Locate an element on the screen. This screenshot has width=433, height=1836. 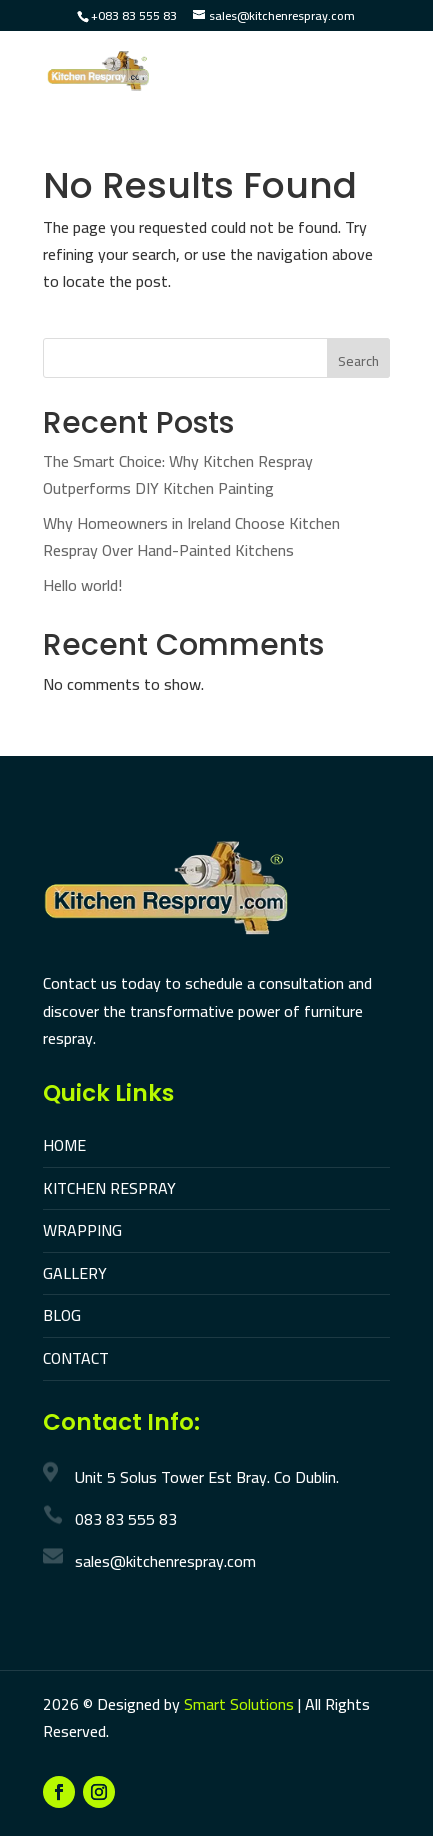
BLOG is located at coordinates (62, 1315).